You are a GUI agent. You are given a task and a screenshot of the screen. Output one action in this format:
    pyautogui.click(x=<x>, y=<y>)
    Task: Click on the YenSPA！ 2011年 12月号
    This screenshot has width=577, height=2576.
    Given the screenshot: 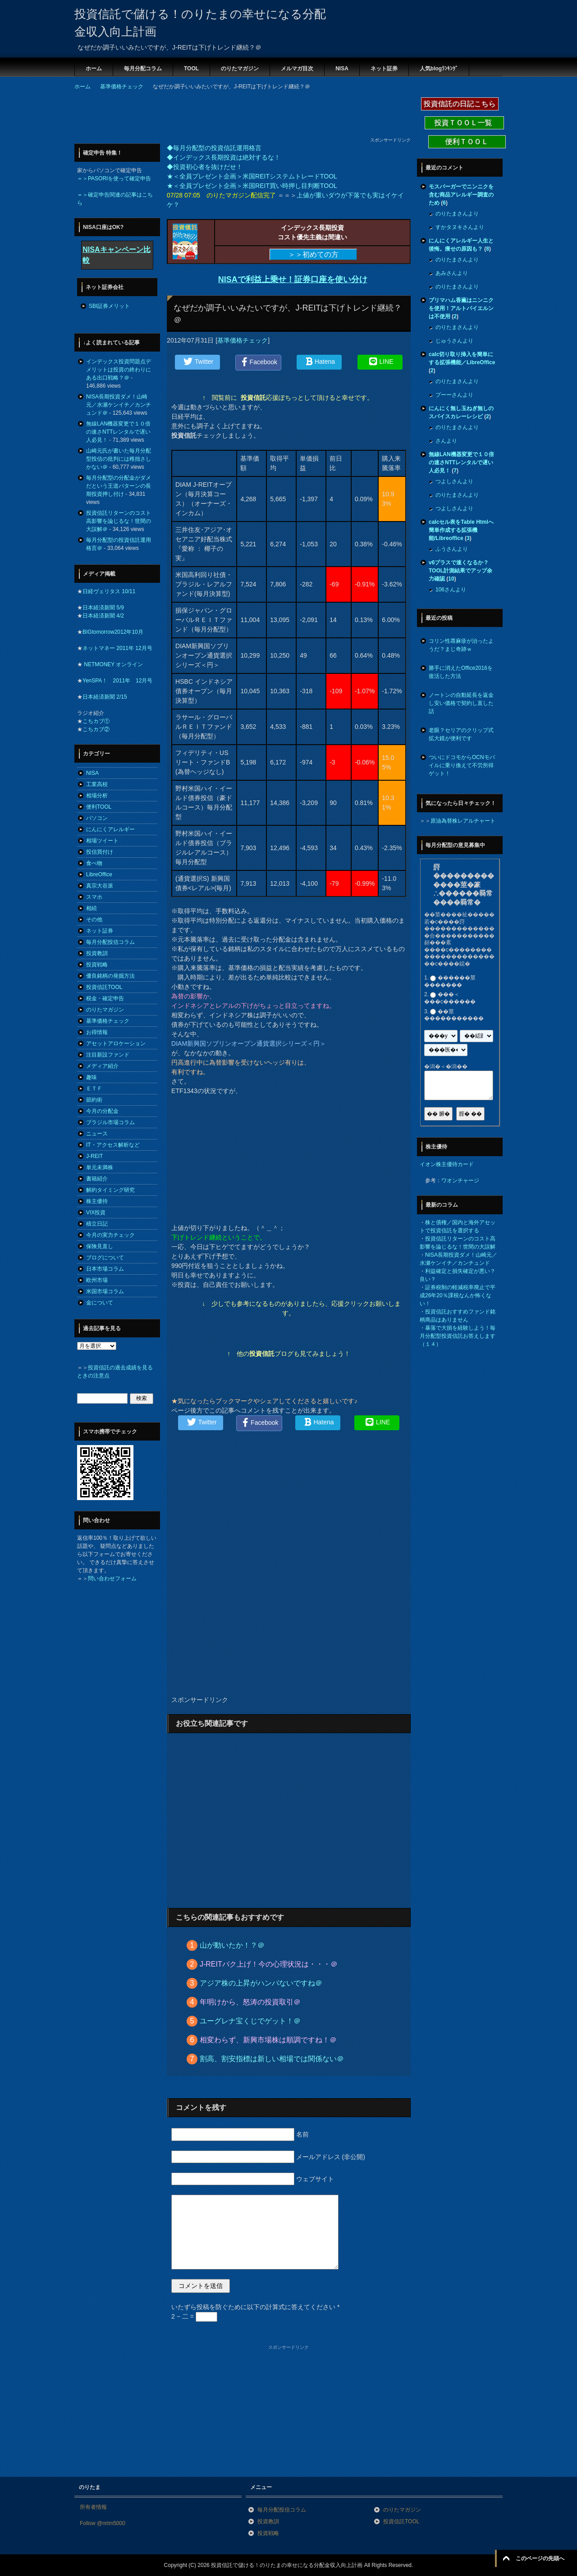 What is the action you would take?
    pyautogui.click(x=117, y=680)
    